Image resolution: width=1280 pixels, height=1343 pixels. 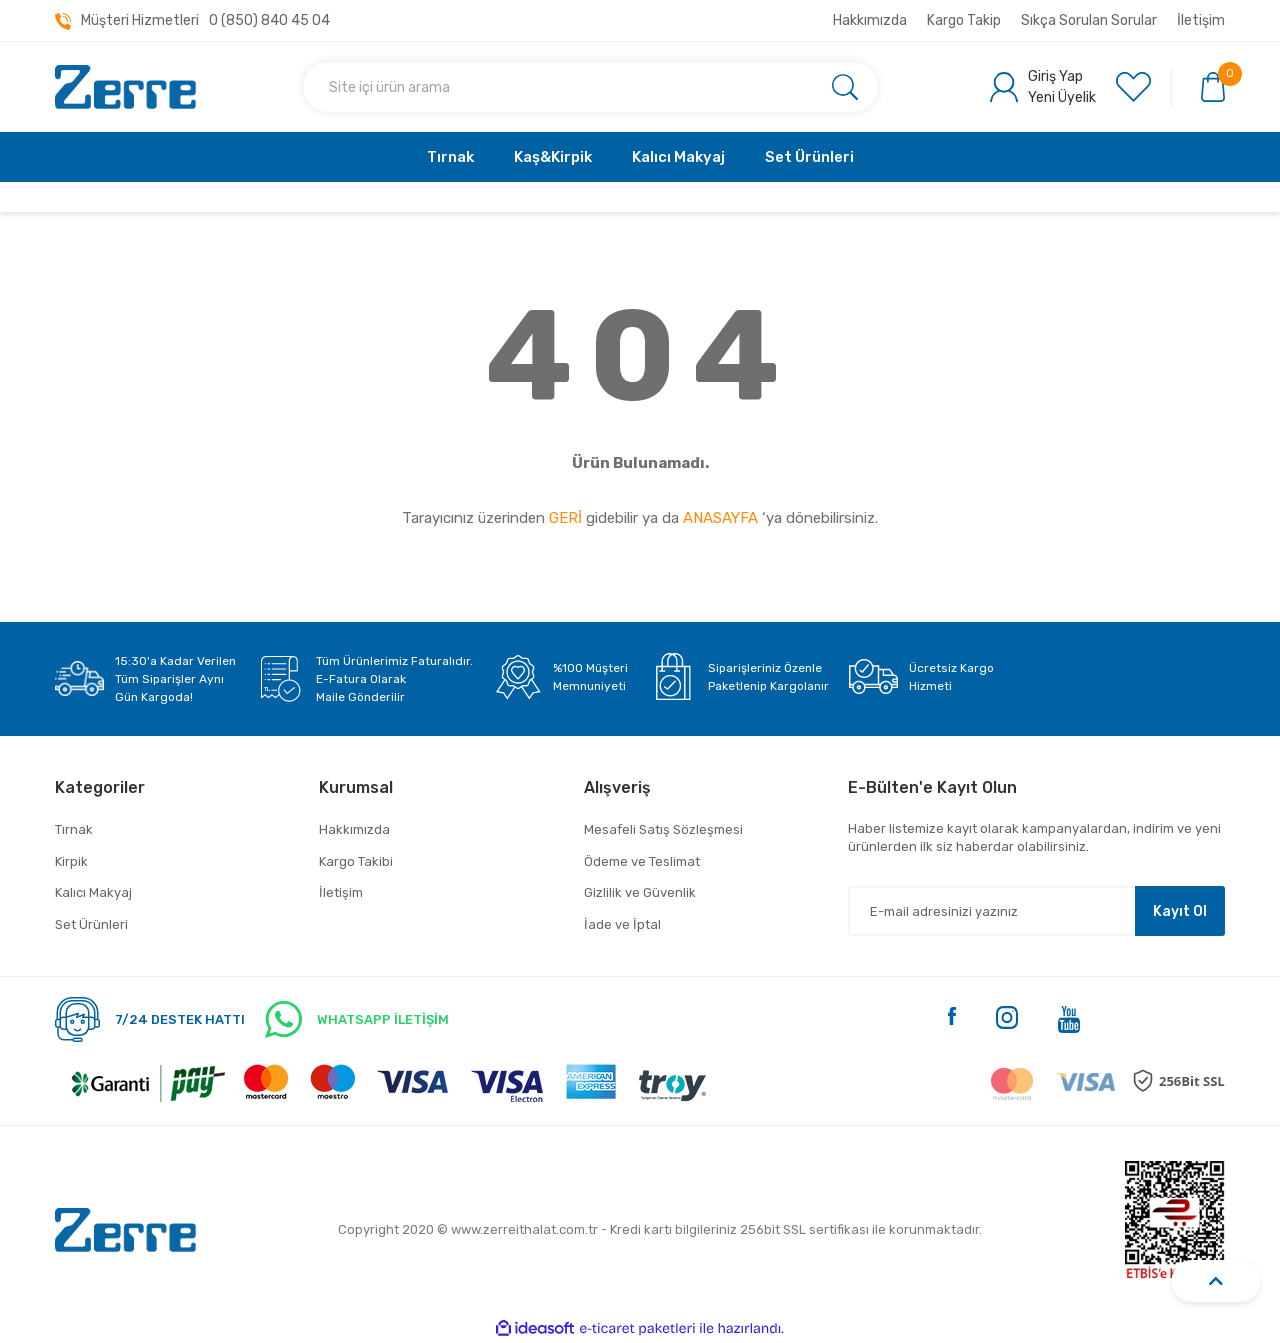 What do you see at coordinates (71, 861) in the screenshot?
I see `Kirpik` at bounding box center [71, 861].